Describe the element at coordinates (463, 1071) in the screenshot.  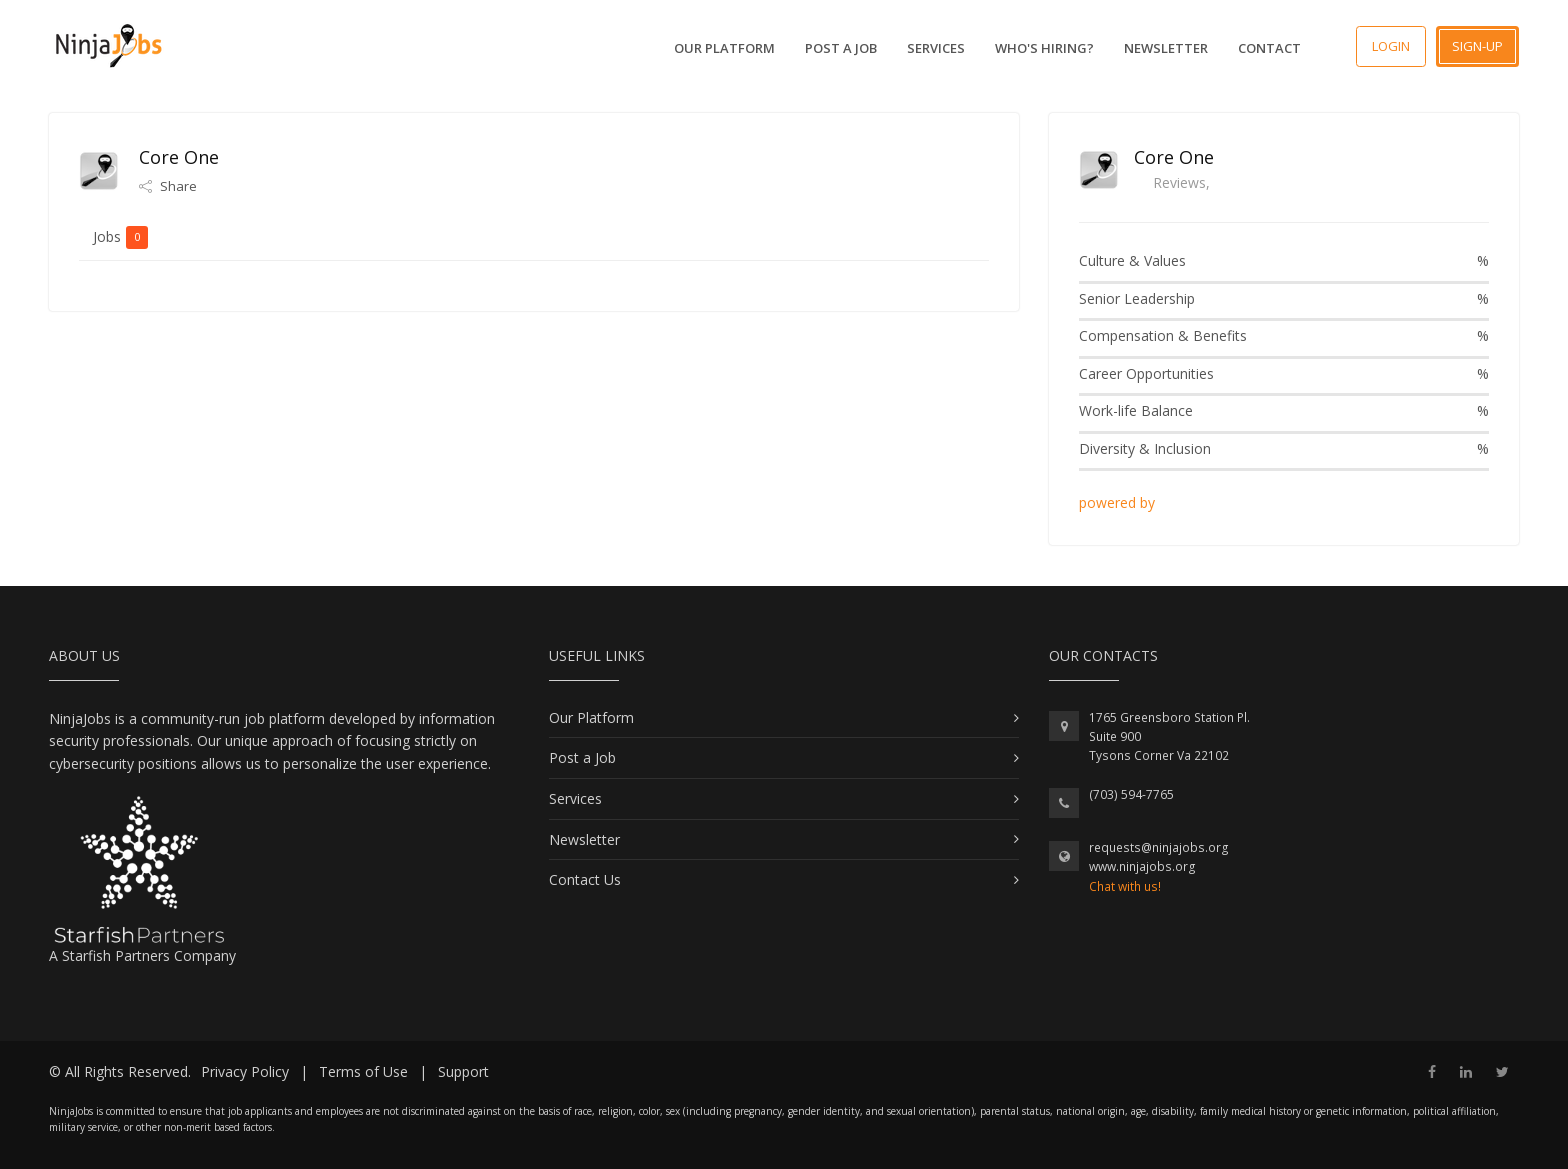
I see `Support` at that location.